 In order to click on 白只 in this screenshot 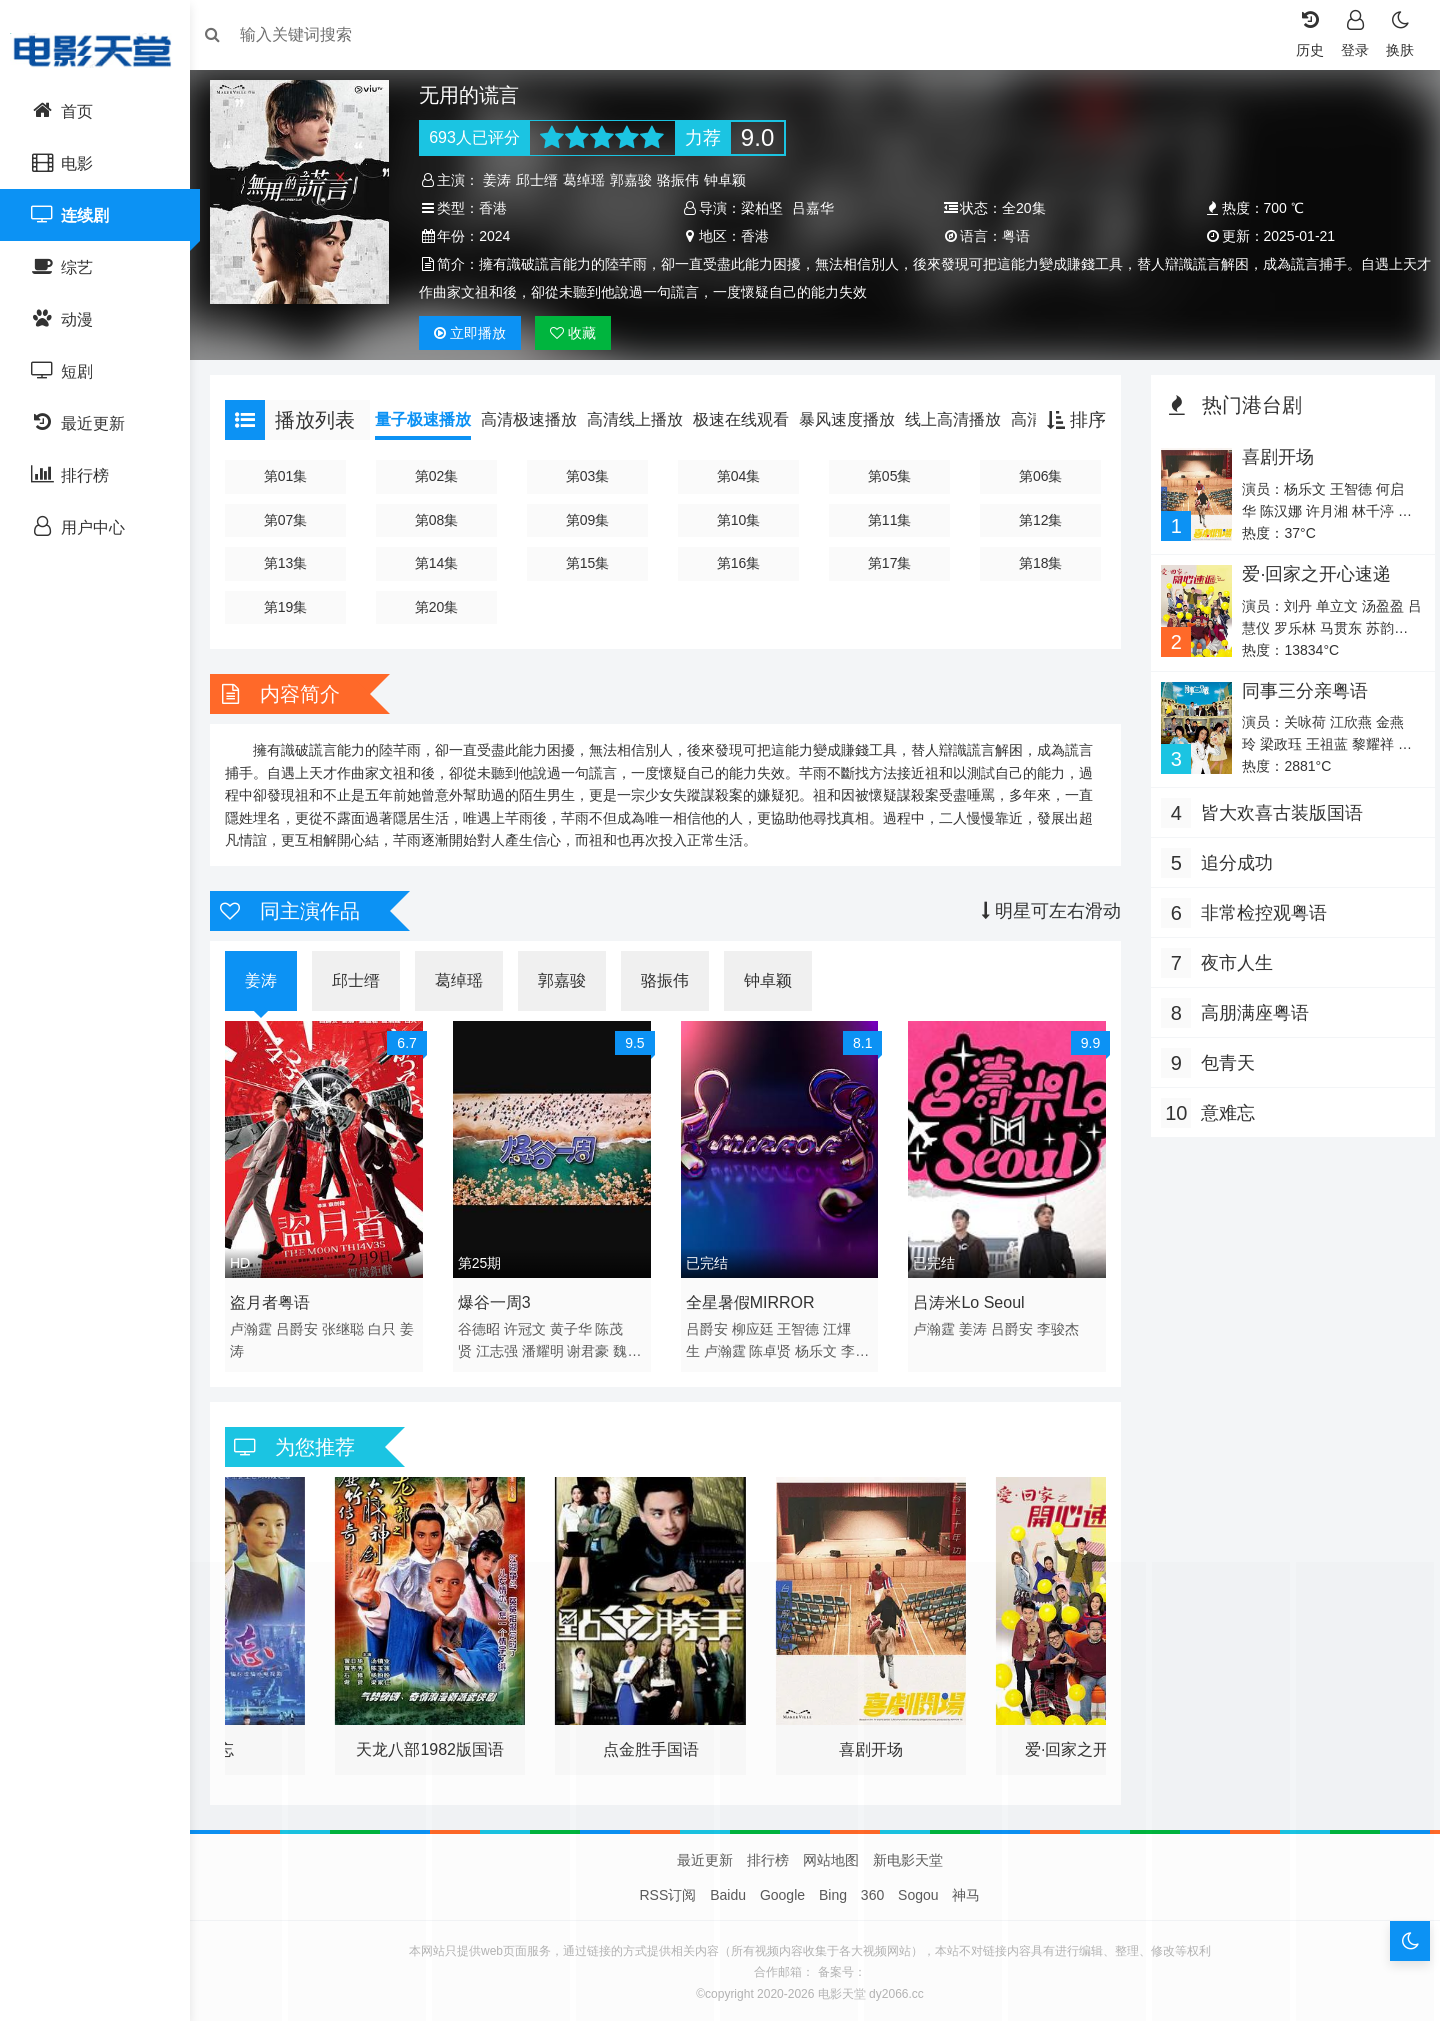, I will do `click(392, 1325)`.